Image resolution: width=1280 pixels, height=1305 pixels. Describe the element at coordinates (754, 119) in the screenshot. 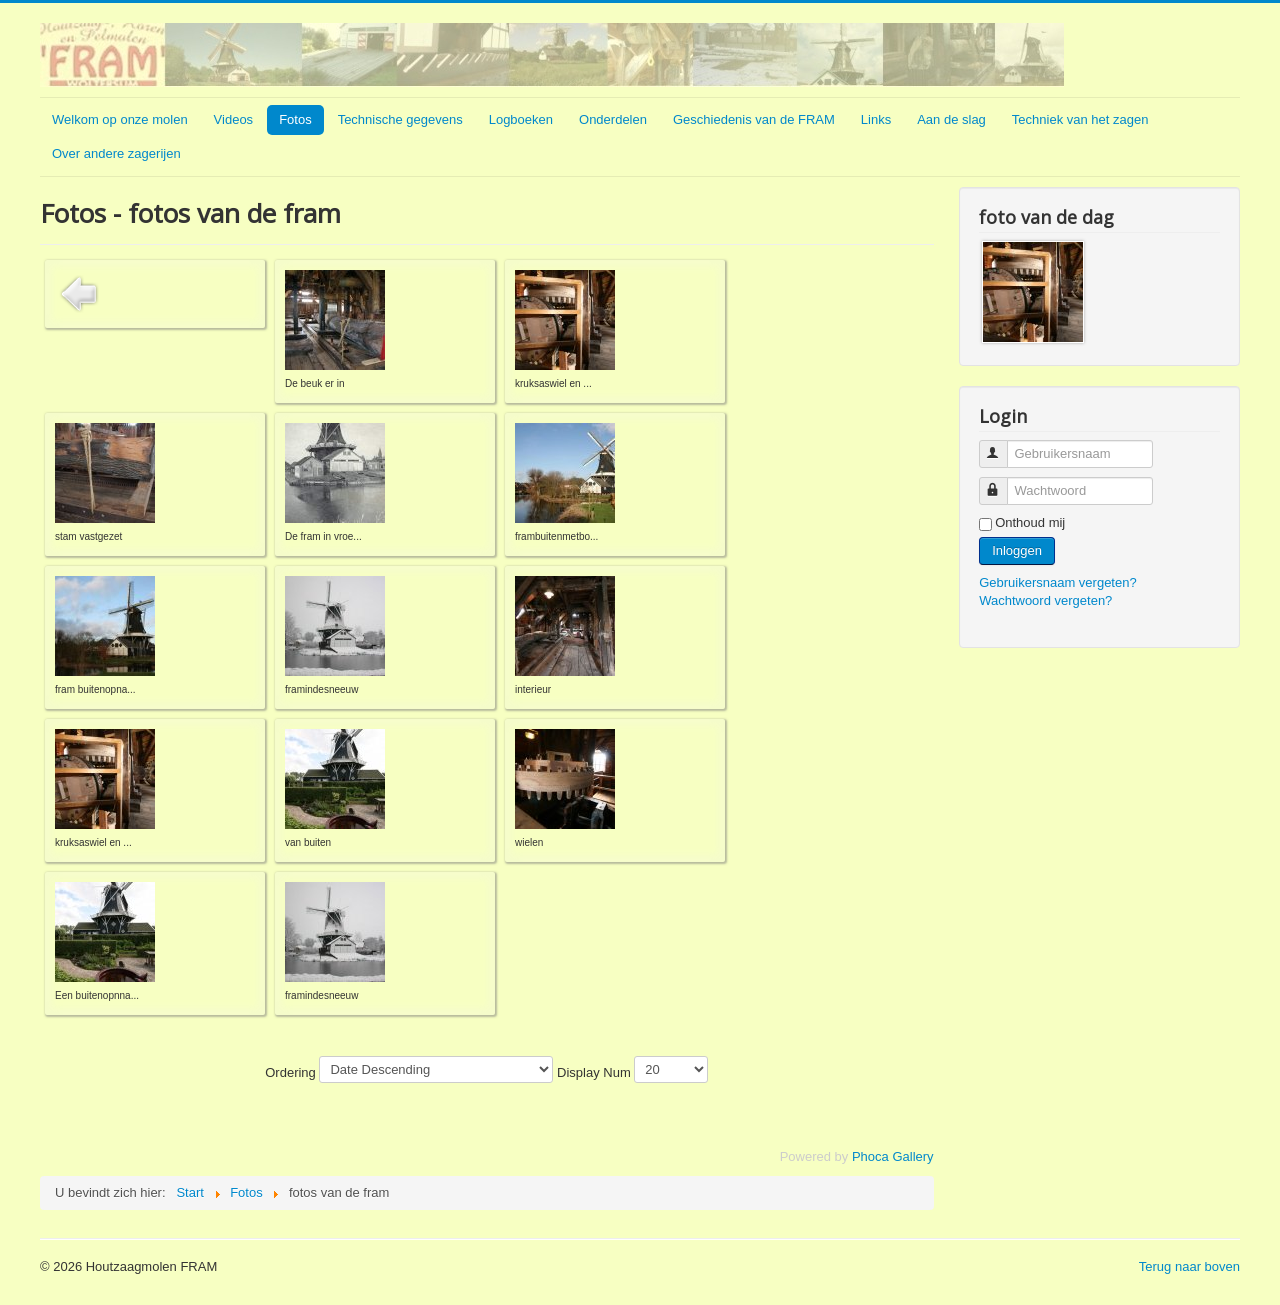

I see `Geschiedenis van de FRAM` at that location.